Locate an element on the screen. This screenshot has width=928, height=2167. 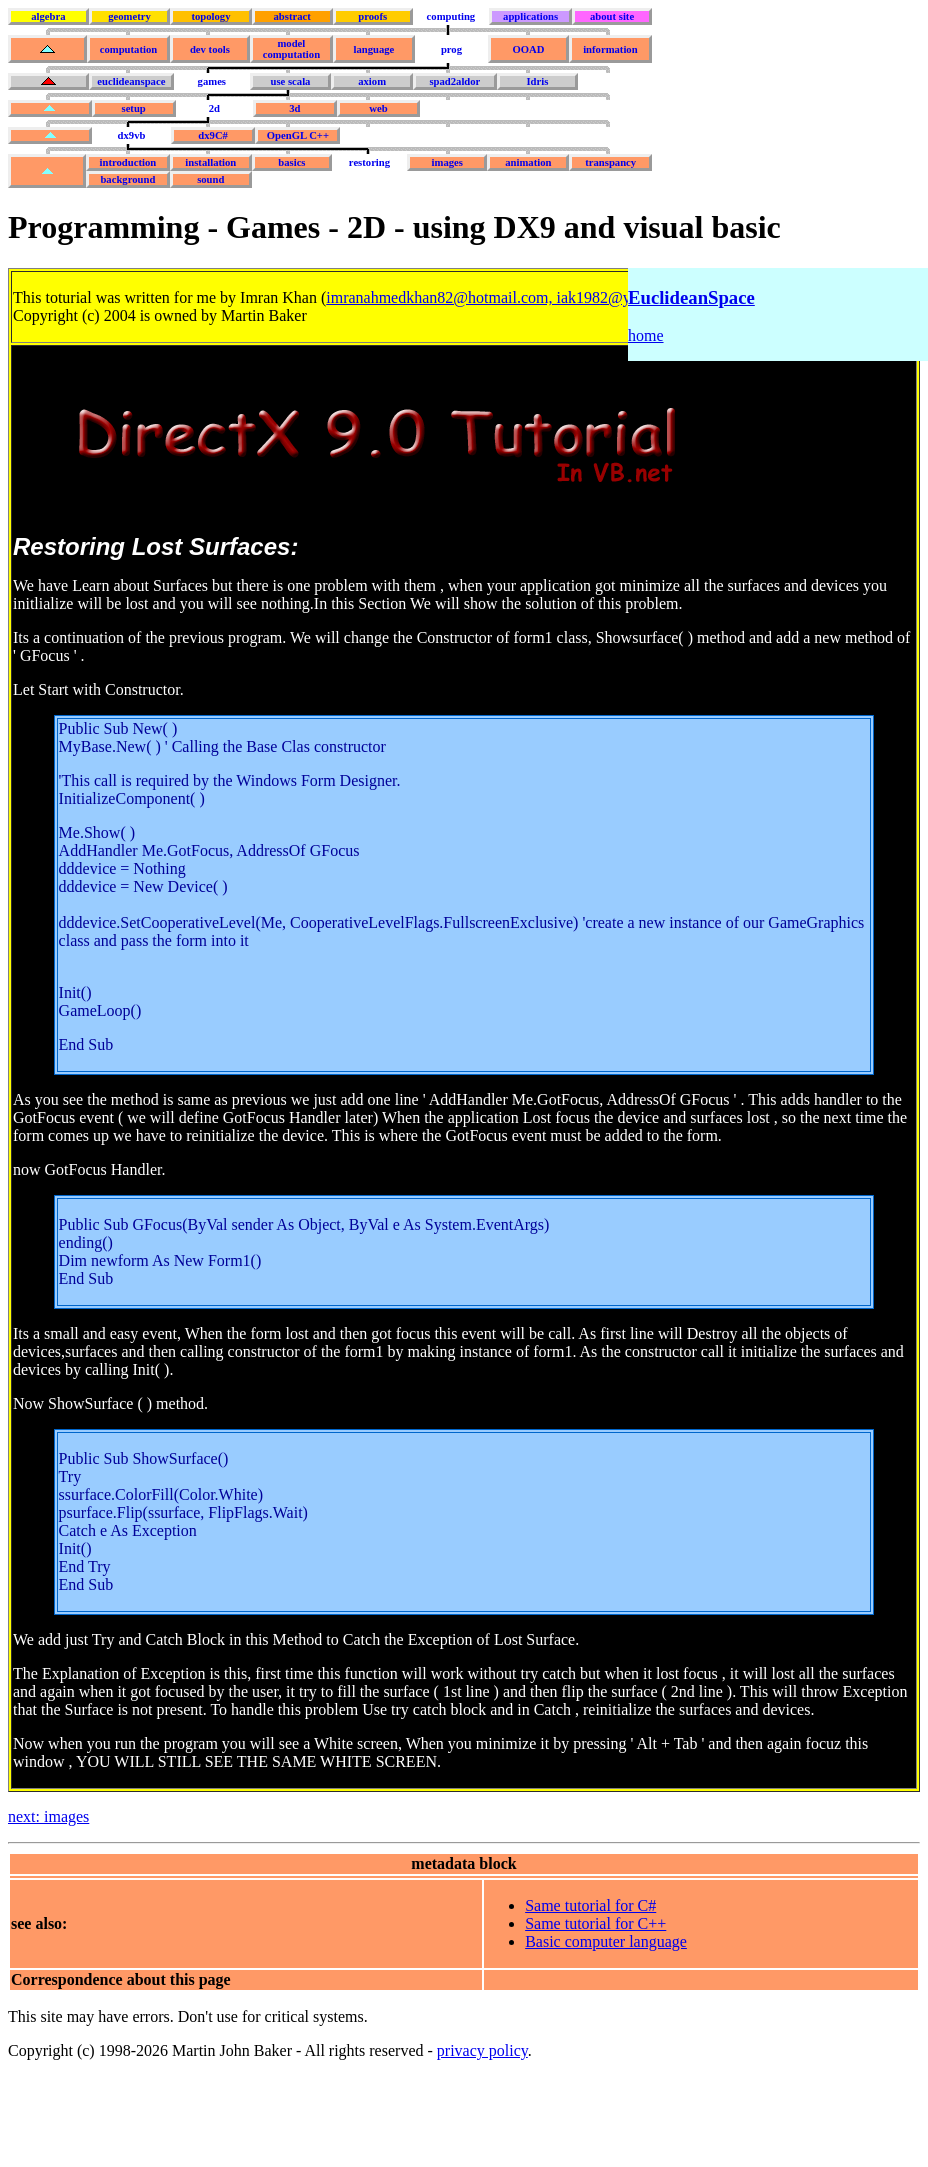
proofs is located at coordinates (372, 16).